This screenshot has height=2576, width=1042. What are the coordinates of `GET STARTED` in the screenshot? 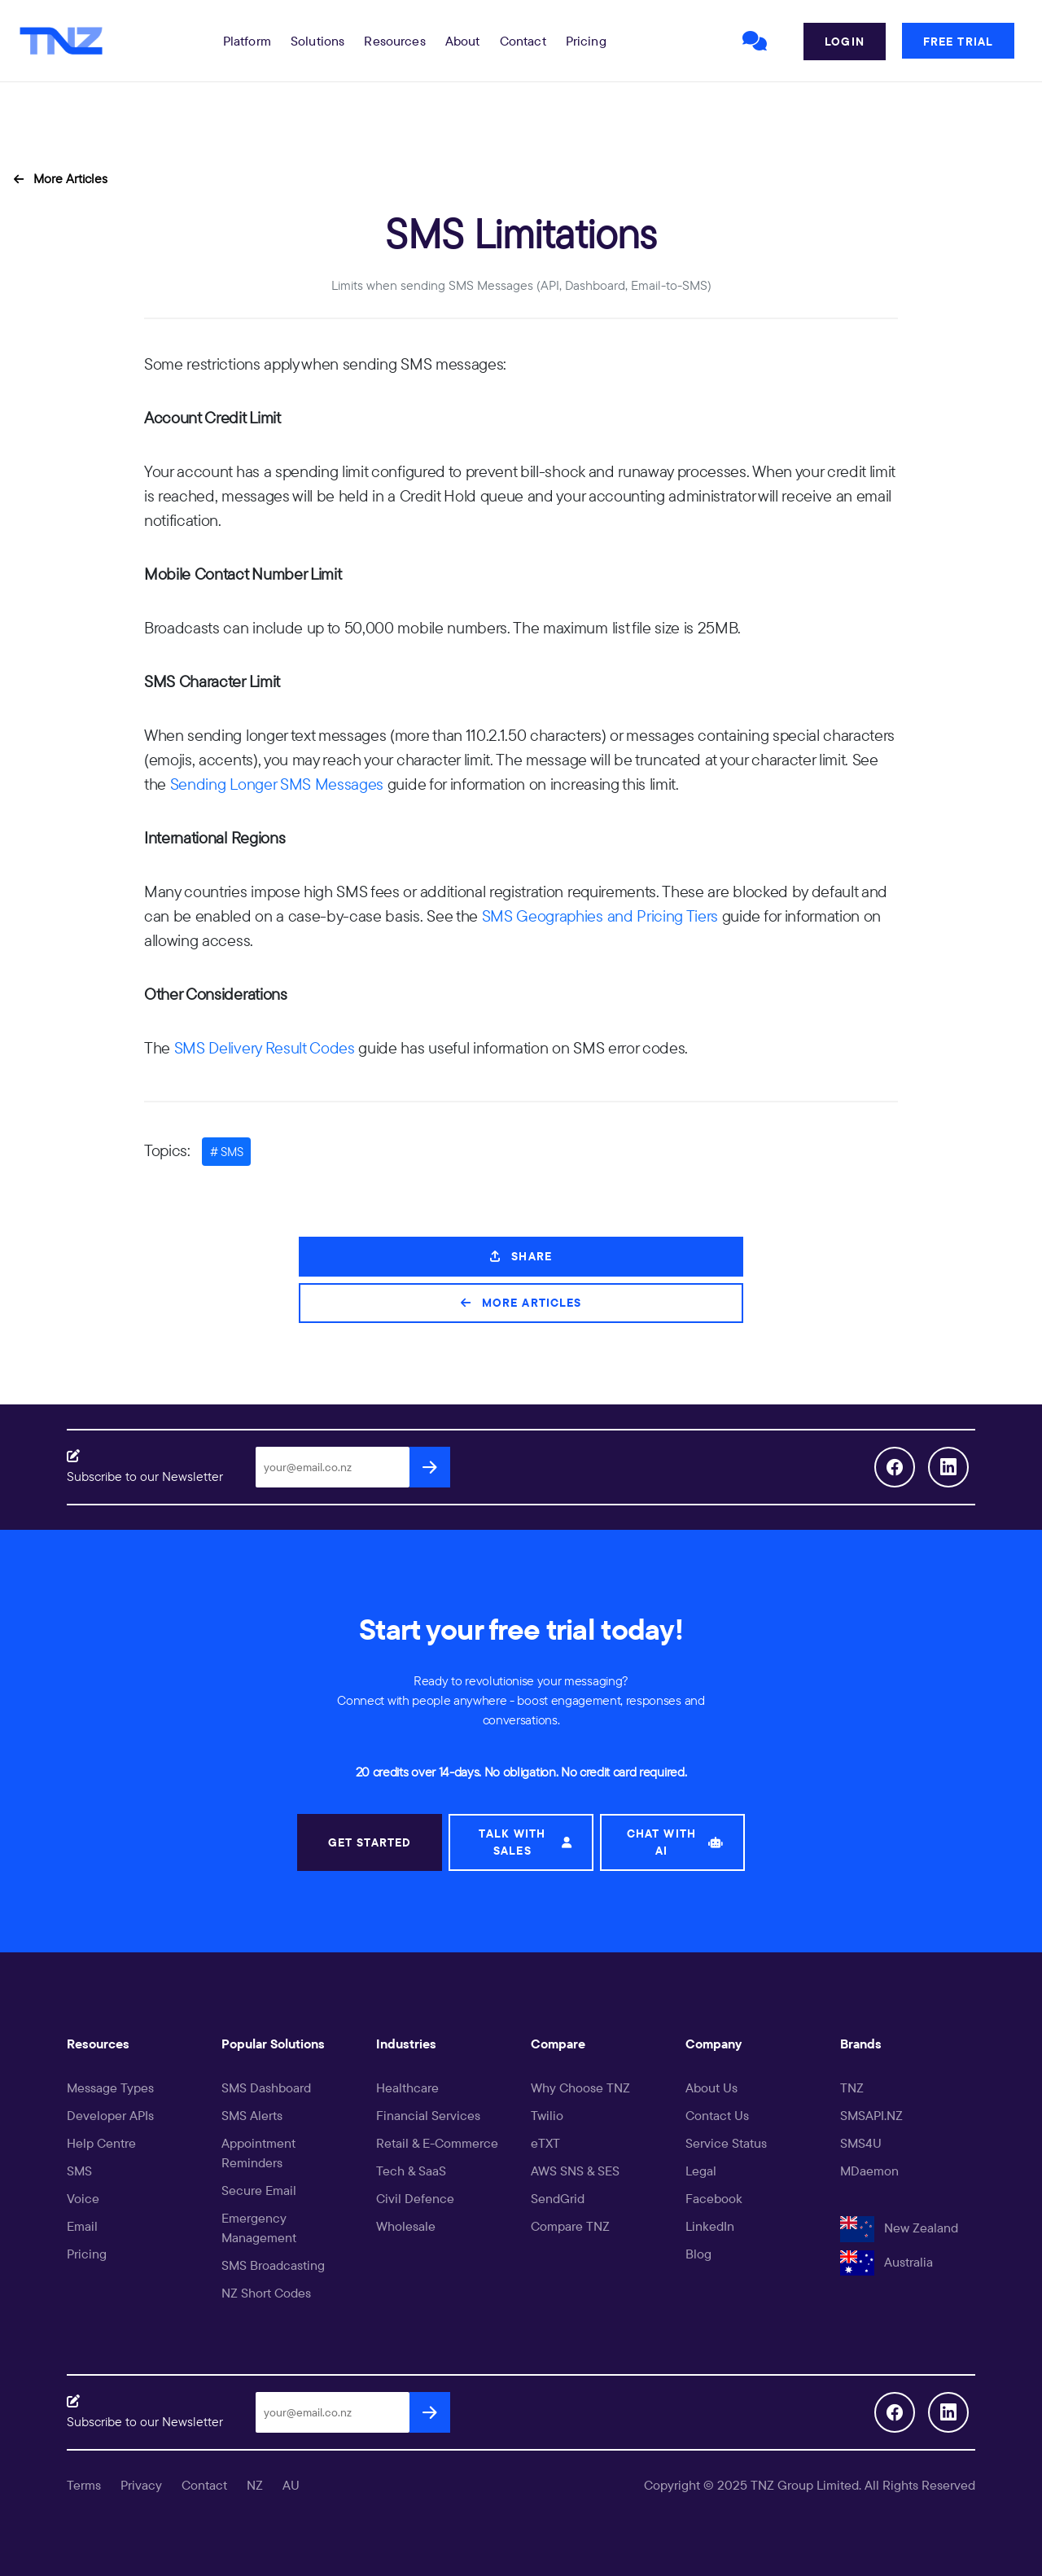 It's located at (369, 1842).